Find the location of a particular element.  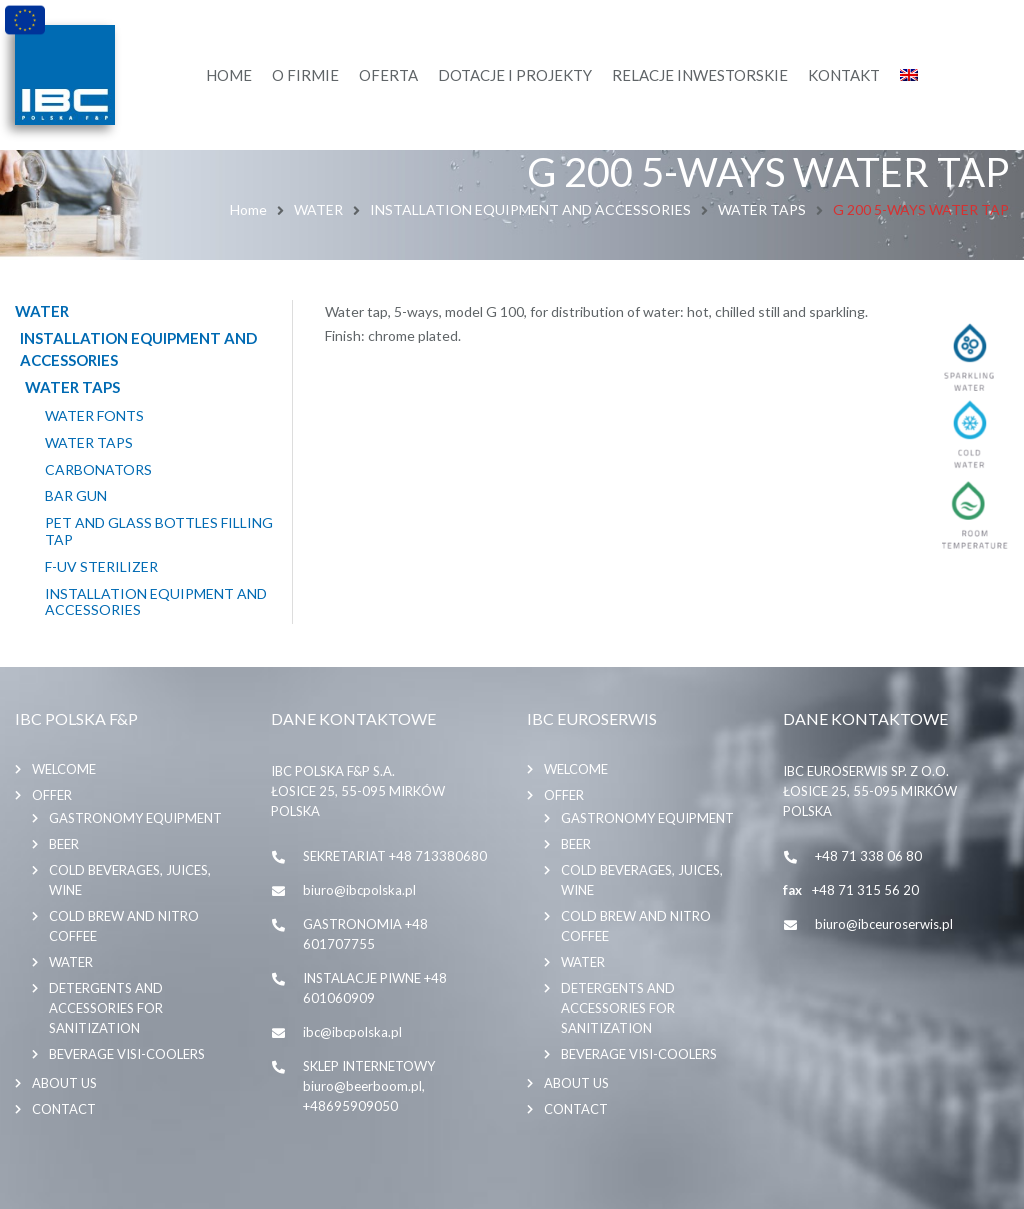

PET AND GLASS BOTTLES FILLING TAP is located at coordinates (159, 531).